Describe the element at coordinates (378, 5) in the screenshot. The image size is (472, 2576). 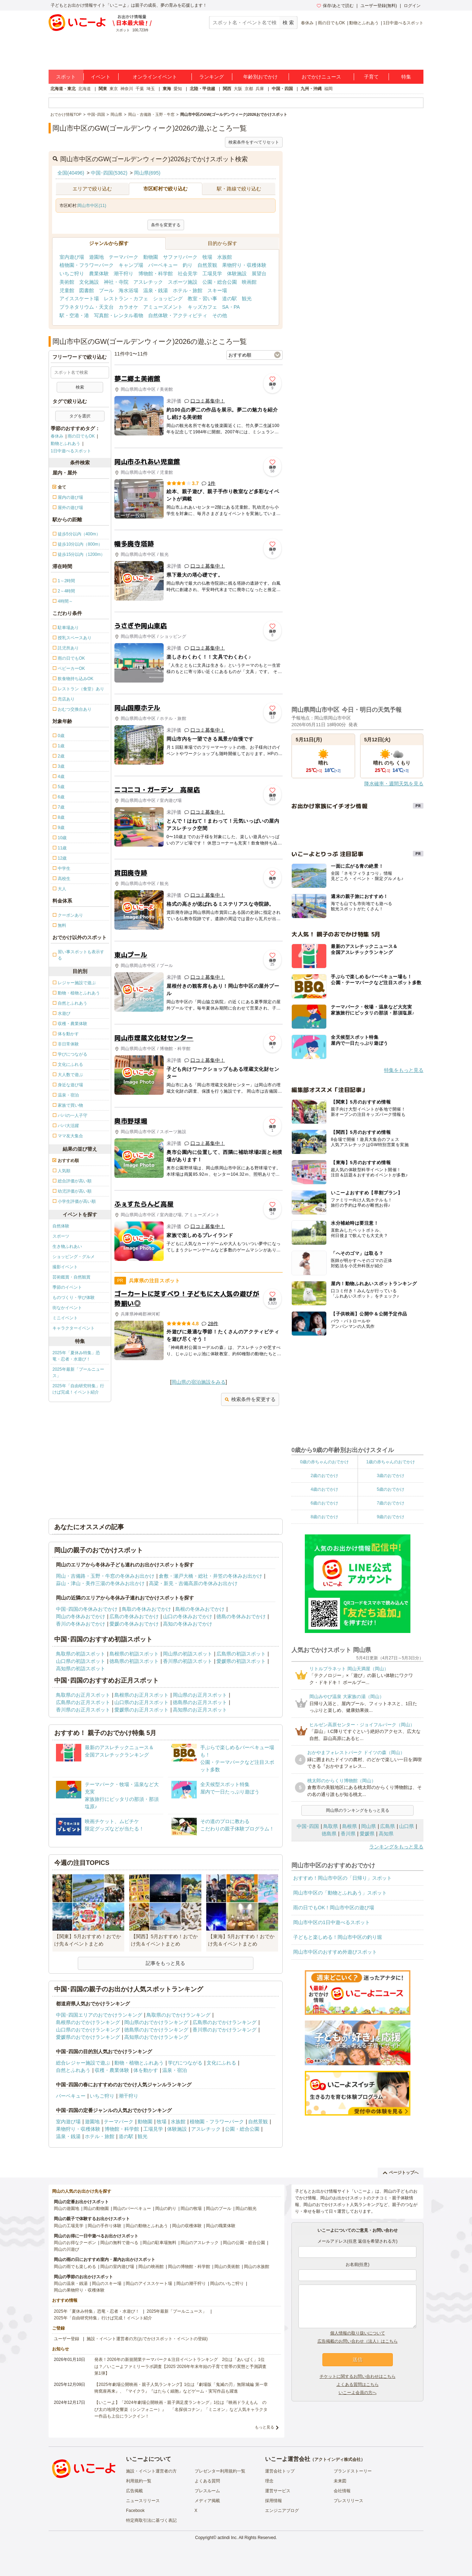
I see `ユーザー登録(無料)` at that location.